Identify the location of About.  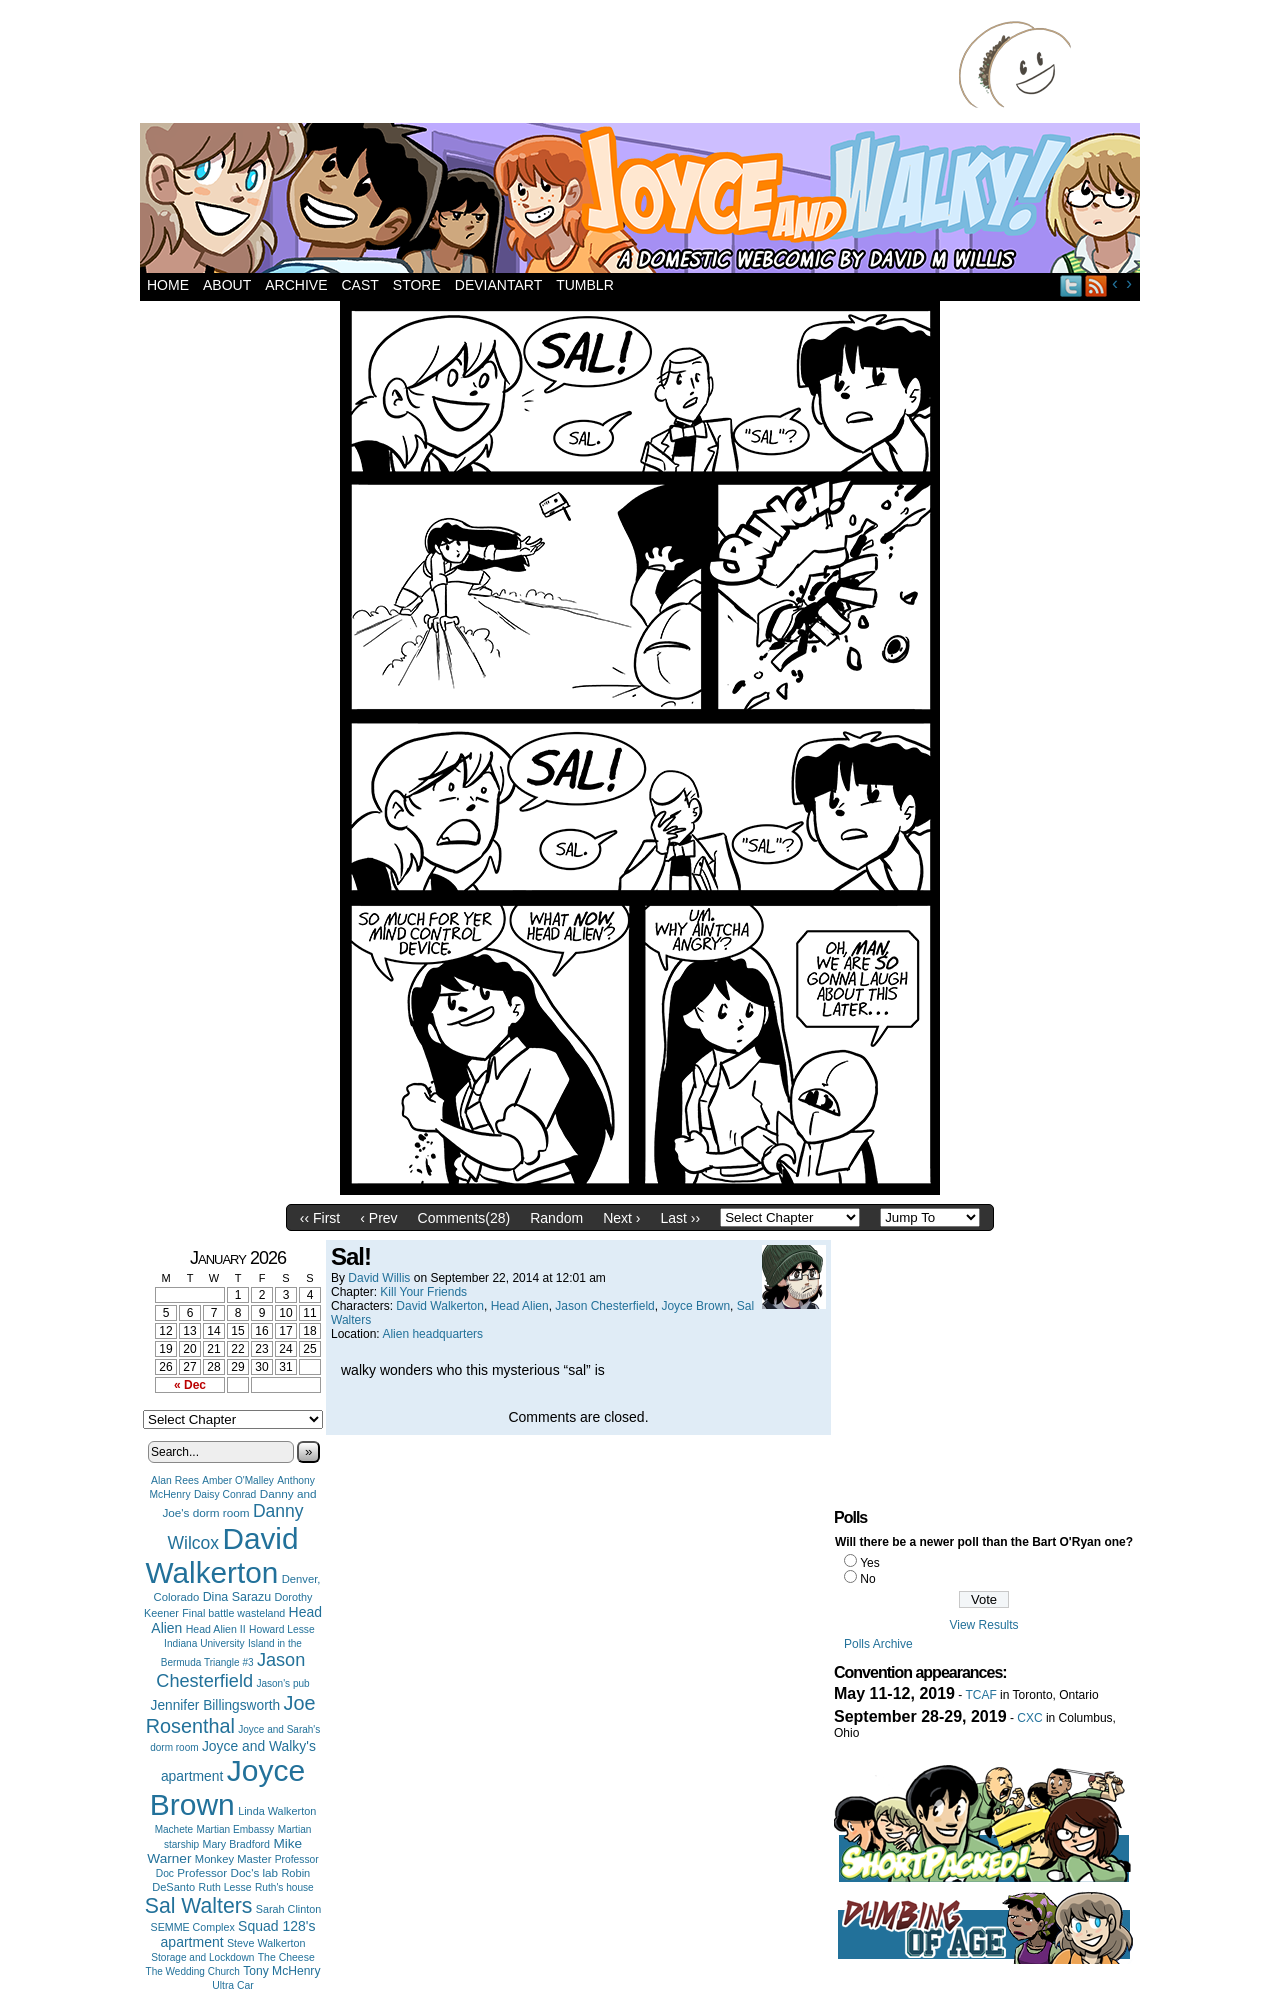
(227, 285).